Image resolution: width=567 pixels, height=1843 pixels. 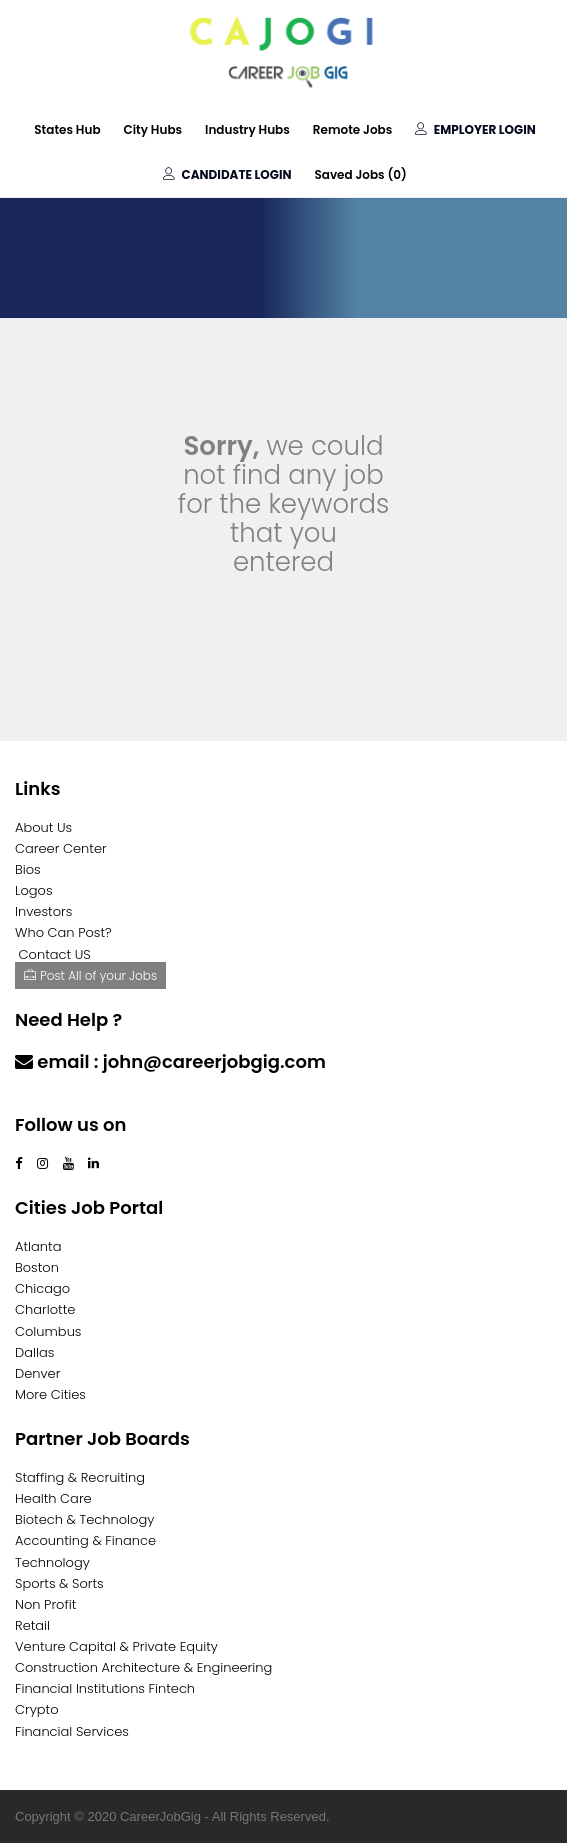 I want to click on Bios, so click(x=28, y=869).